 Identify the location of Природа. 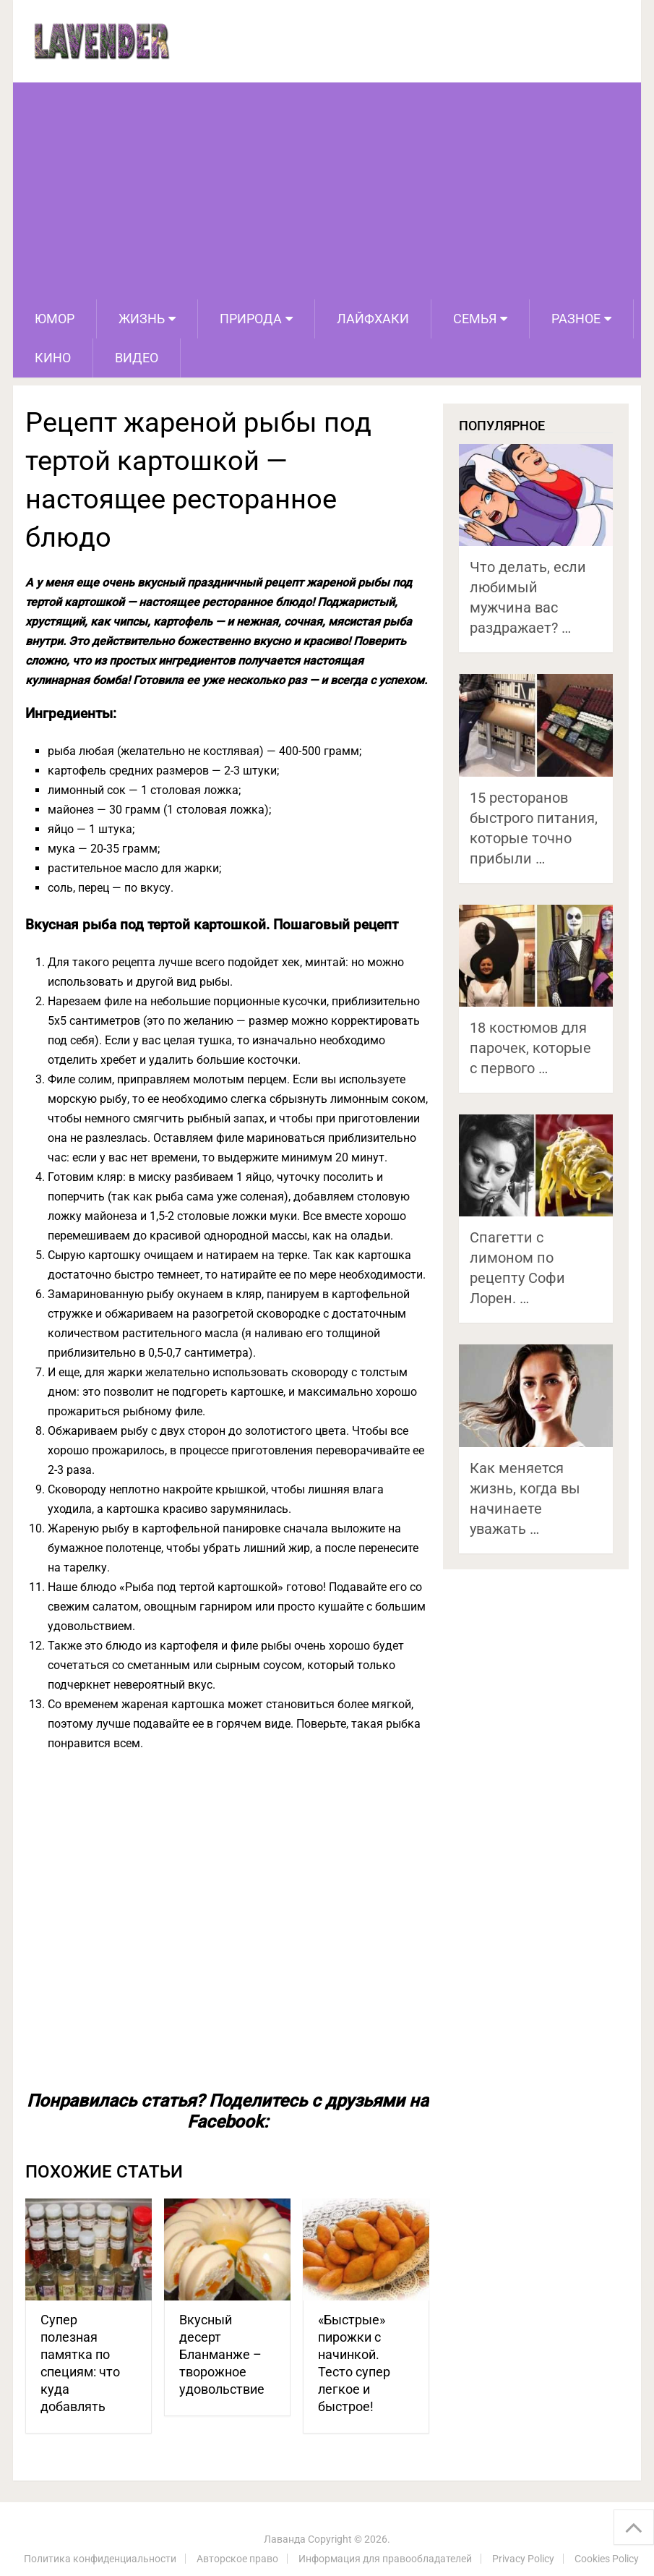
(251, 318).